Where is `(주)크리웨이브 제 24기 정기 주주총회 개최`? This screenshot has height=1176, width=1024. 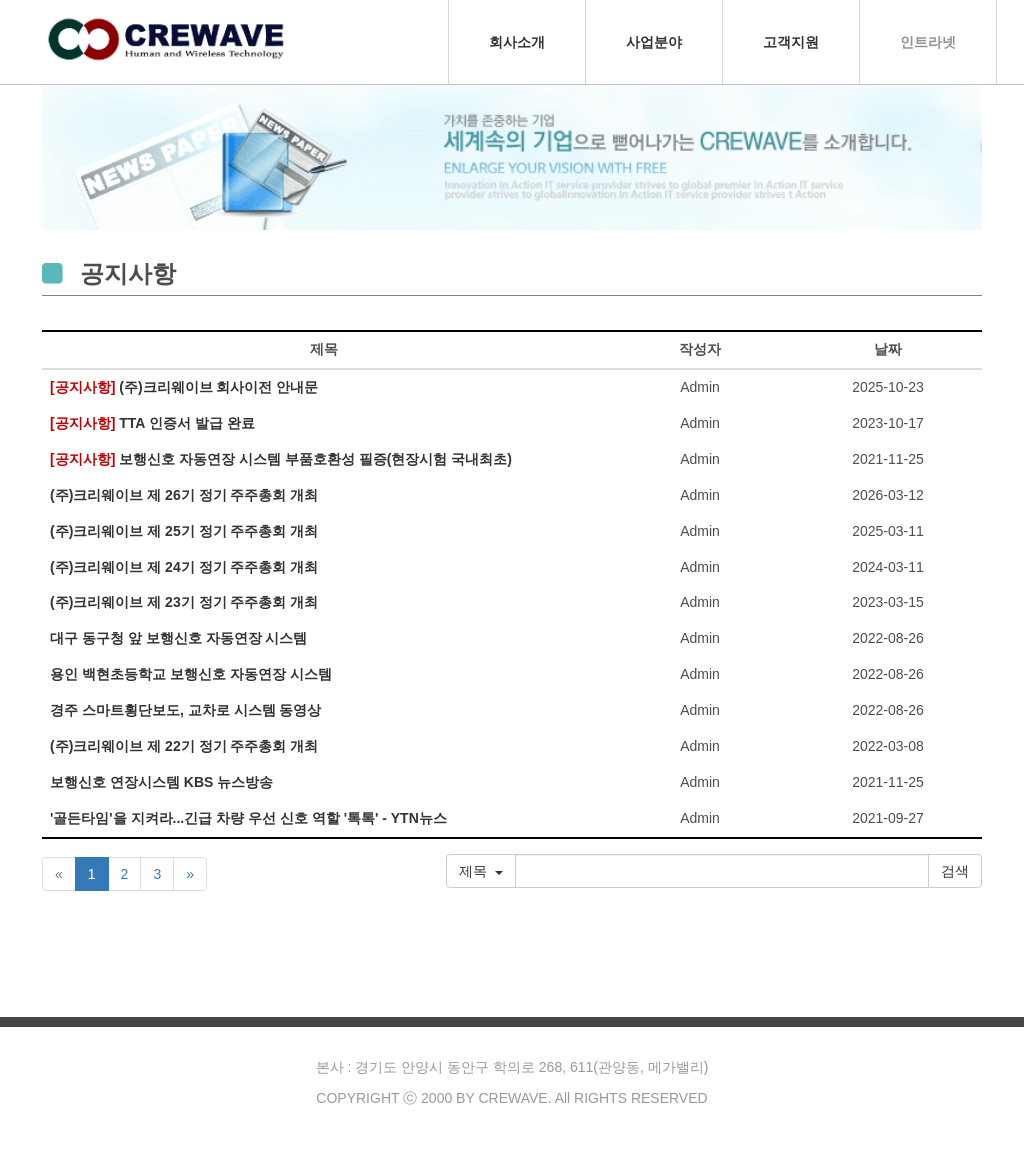
(주)크리웨이브 제 24기 정기 주주총회 개최 is located at coordinates (184, 568).